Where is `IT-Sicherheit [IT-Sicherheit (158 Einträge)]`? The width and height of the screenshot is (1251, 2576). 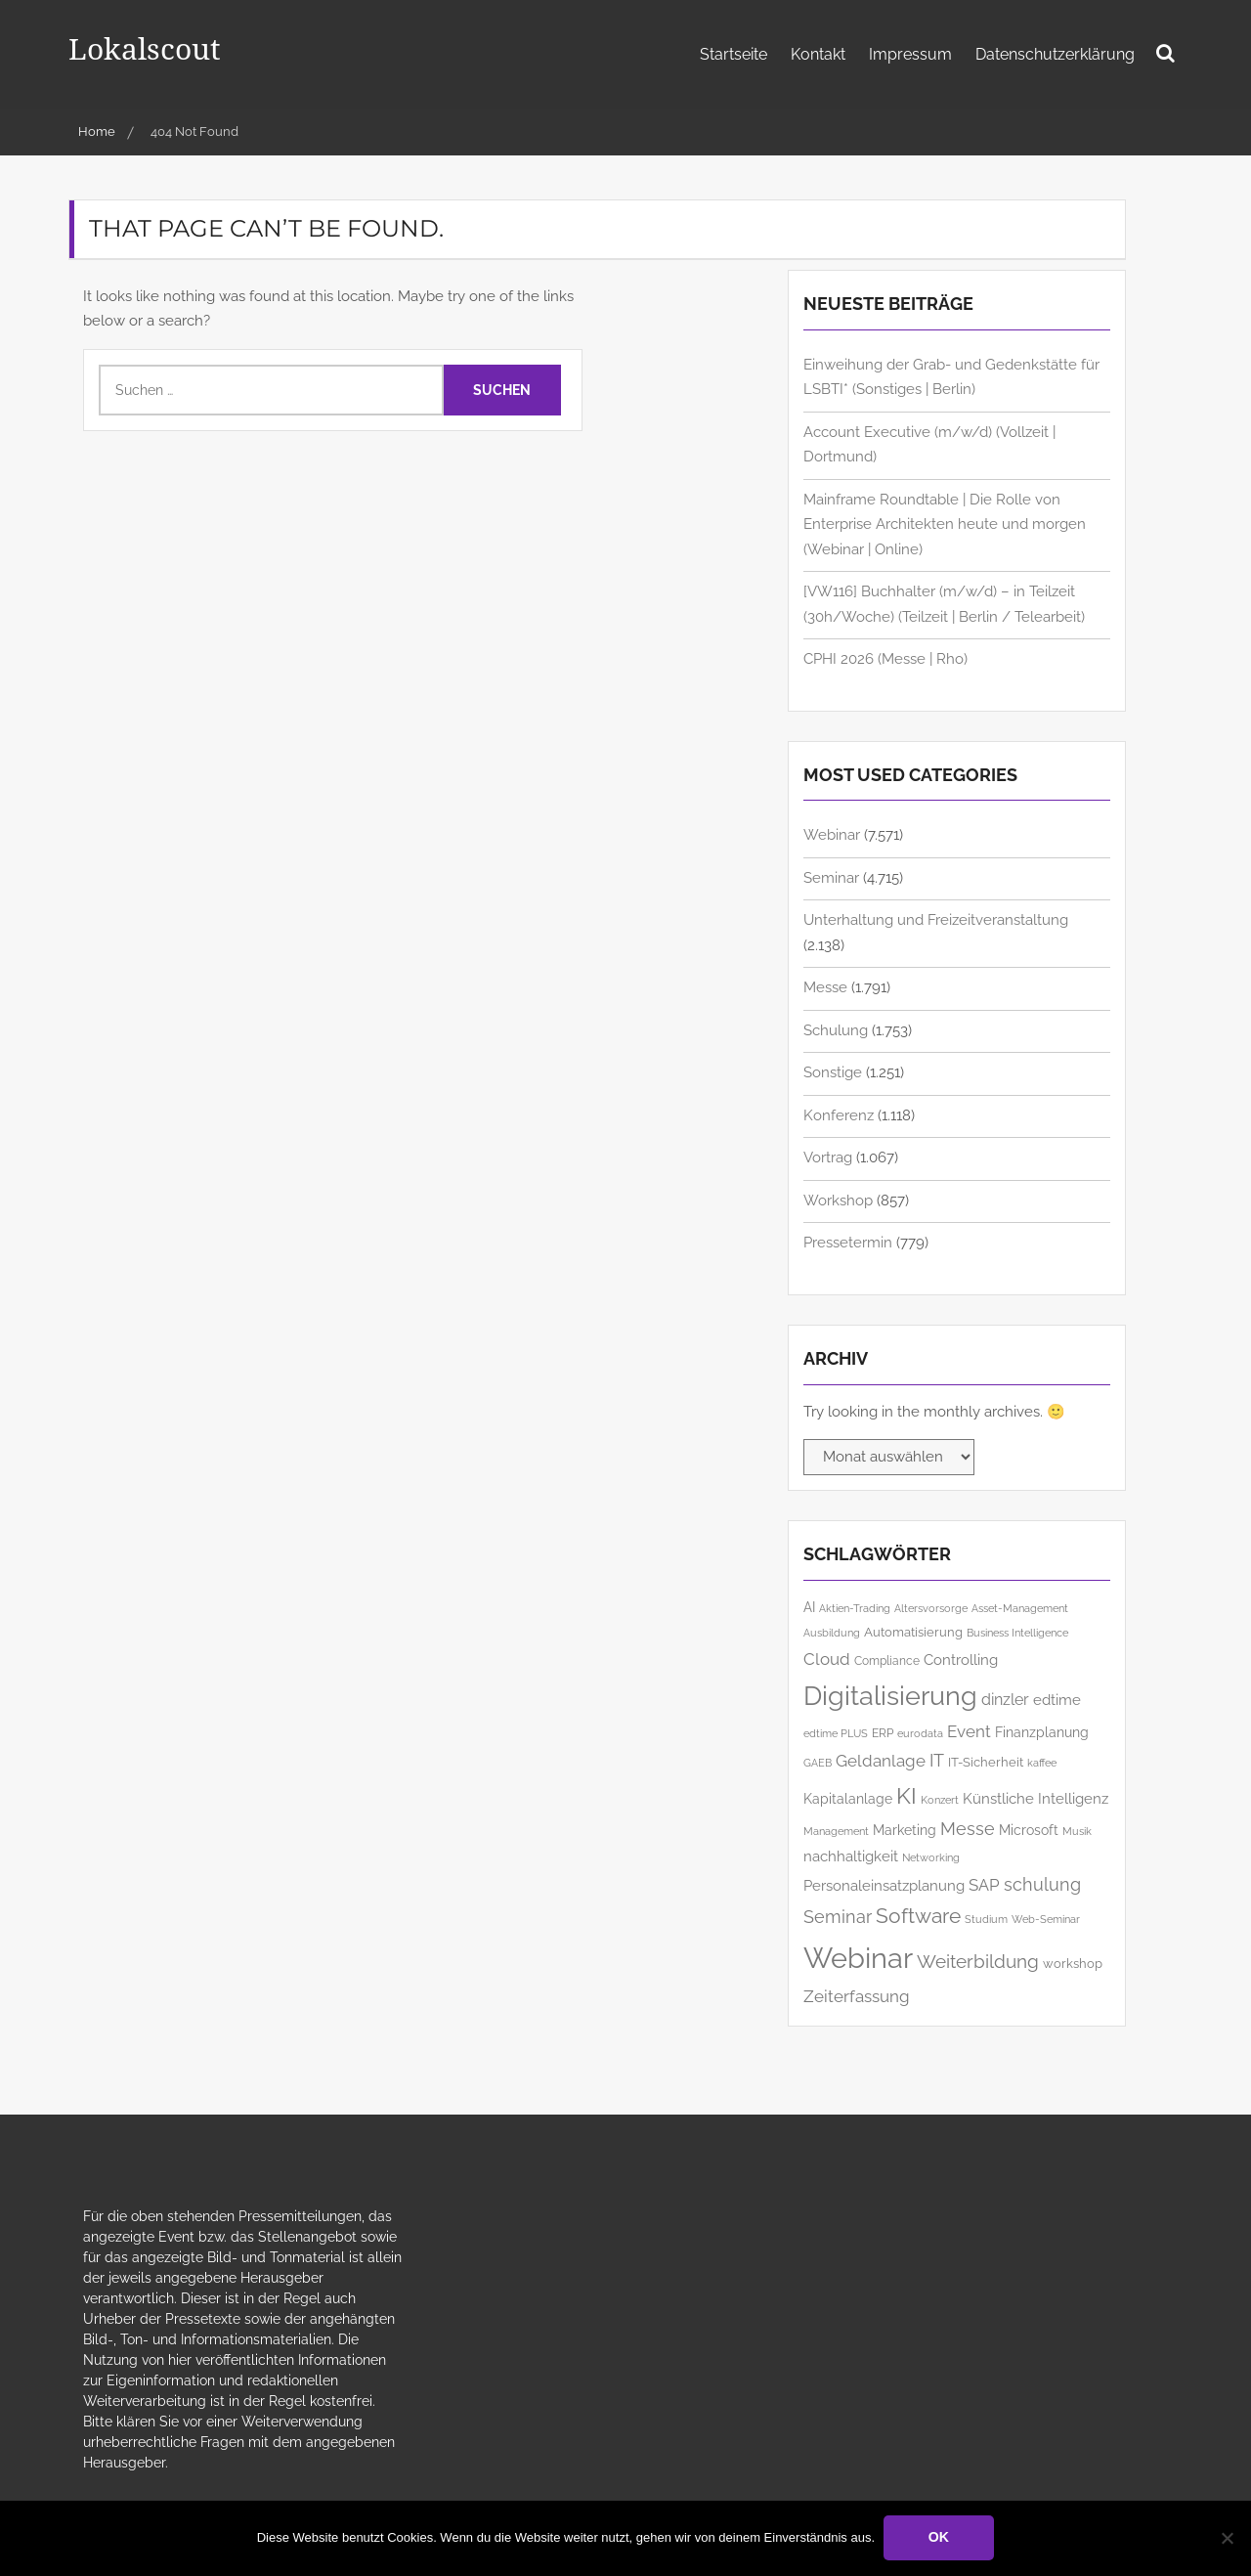
IT-Sicherheit [IT-Sicherheit (158 Einträge)] is located at coordinates (985, 1762).